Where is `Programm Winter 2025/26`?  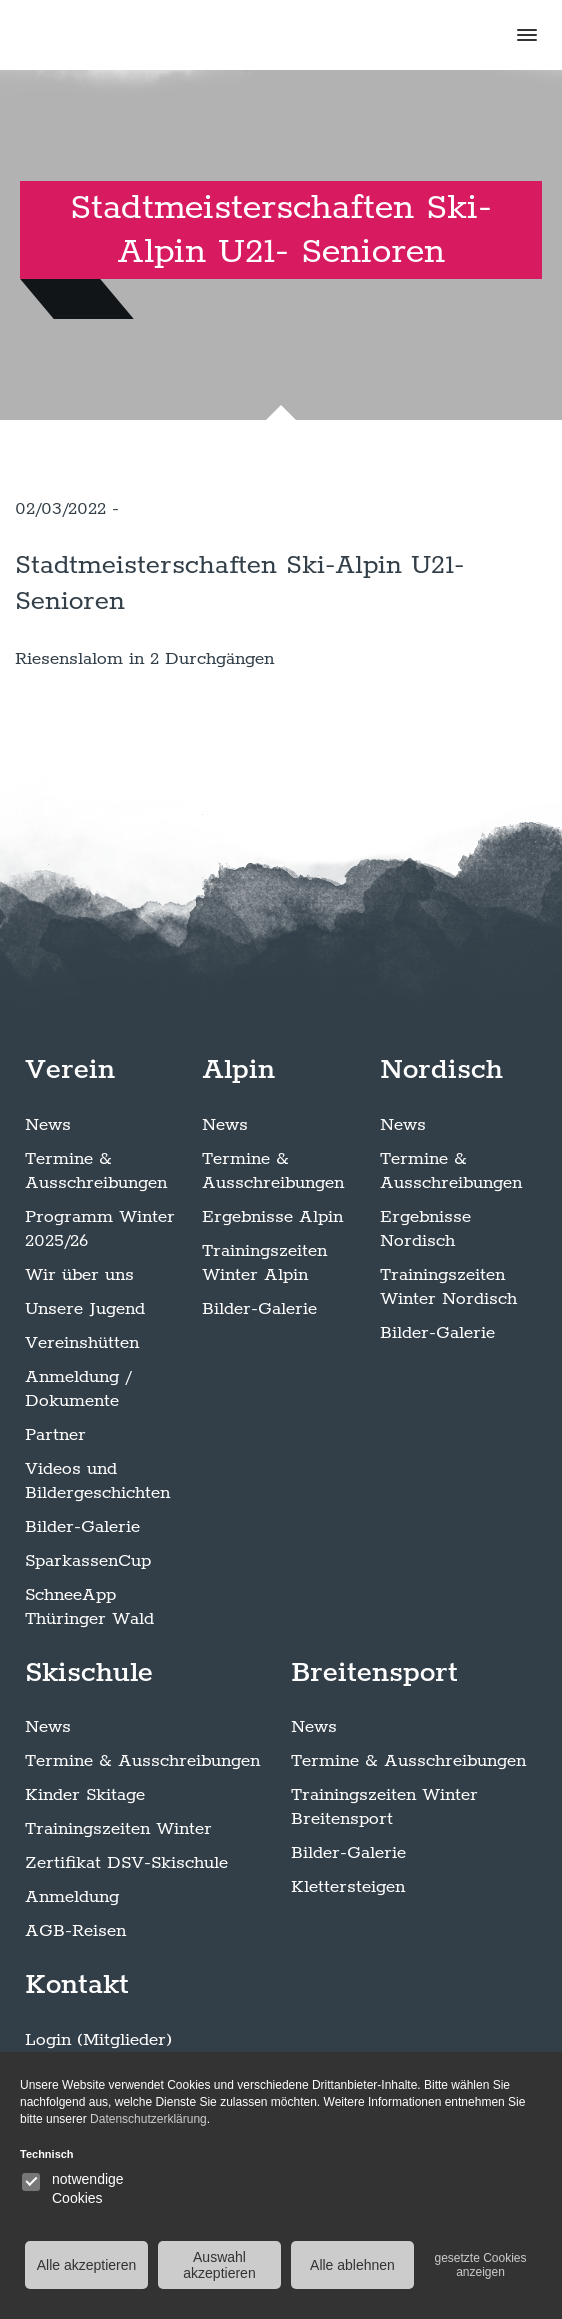
Programm Winter 2025/26 is located at coordinates (100, 1229).